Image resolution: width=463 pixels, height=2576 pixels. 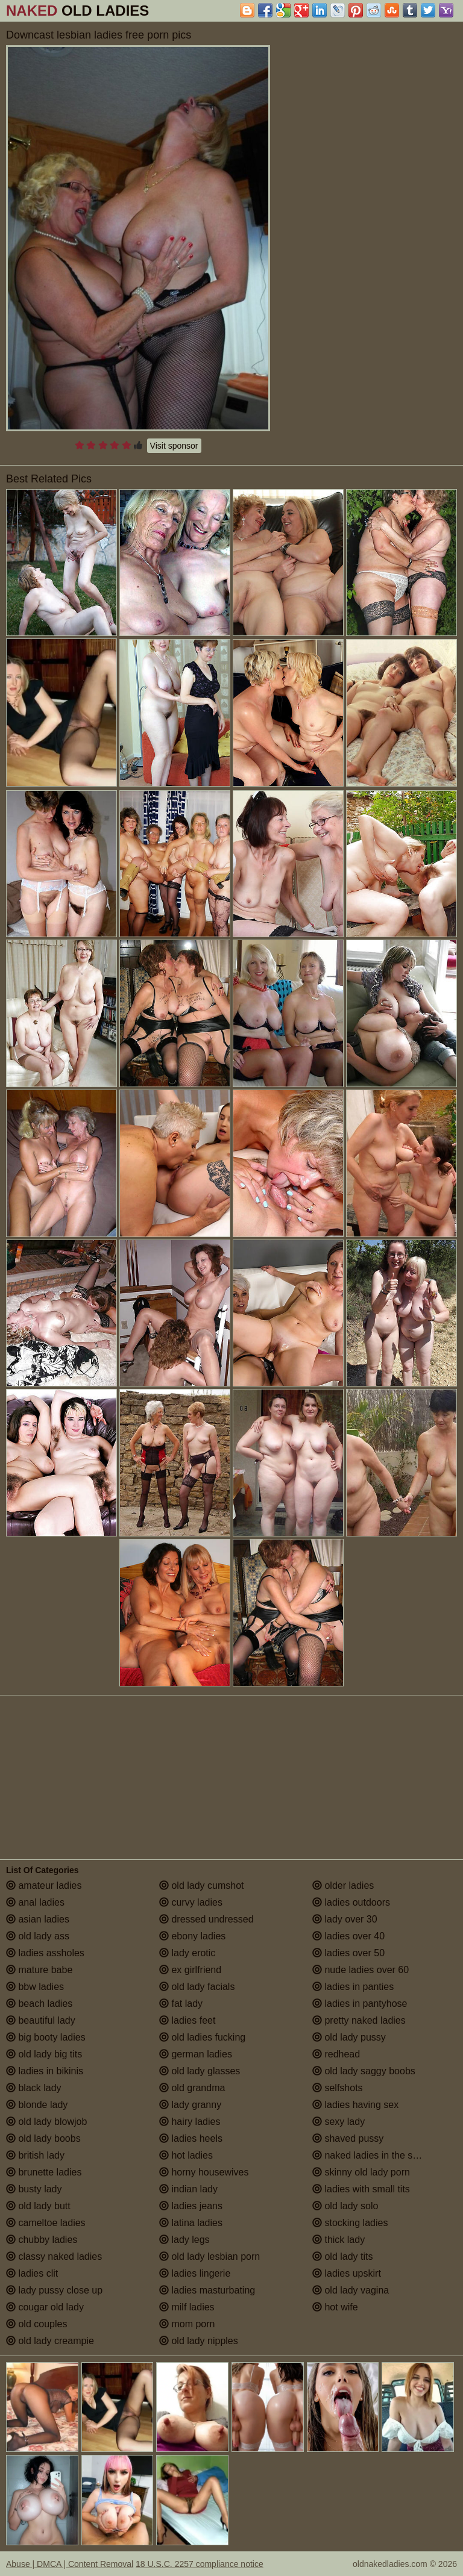 What do you see at coordinates (36, 2324) in the screenshot?
I see `old couples` at bounding box center [36, 2324].